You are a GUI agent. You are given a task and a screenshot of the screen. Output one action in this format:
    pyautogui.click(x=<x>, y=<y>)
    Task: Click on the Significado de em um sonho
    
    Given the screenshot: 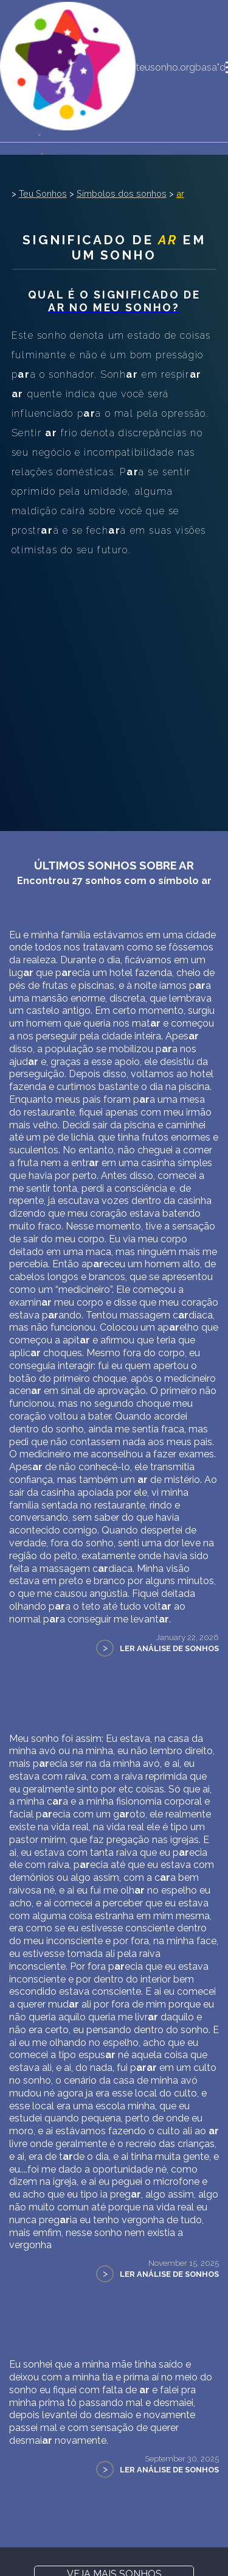 What is the action you would take?
    pyautogui.click(x=113, y=247)
    